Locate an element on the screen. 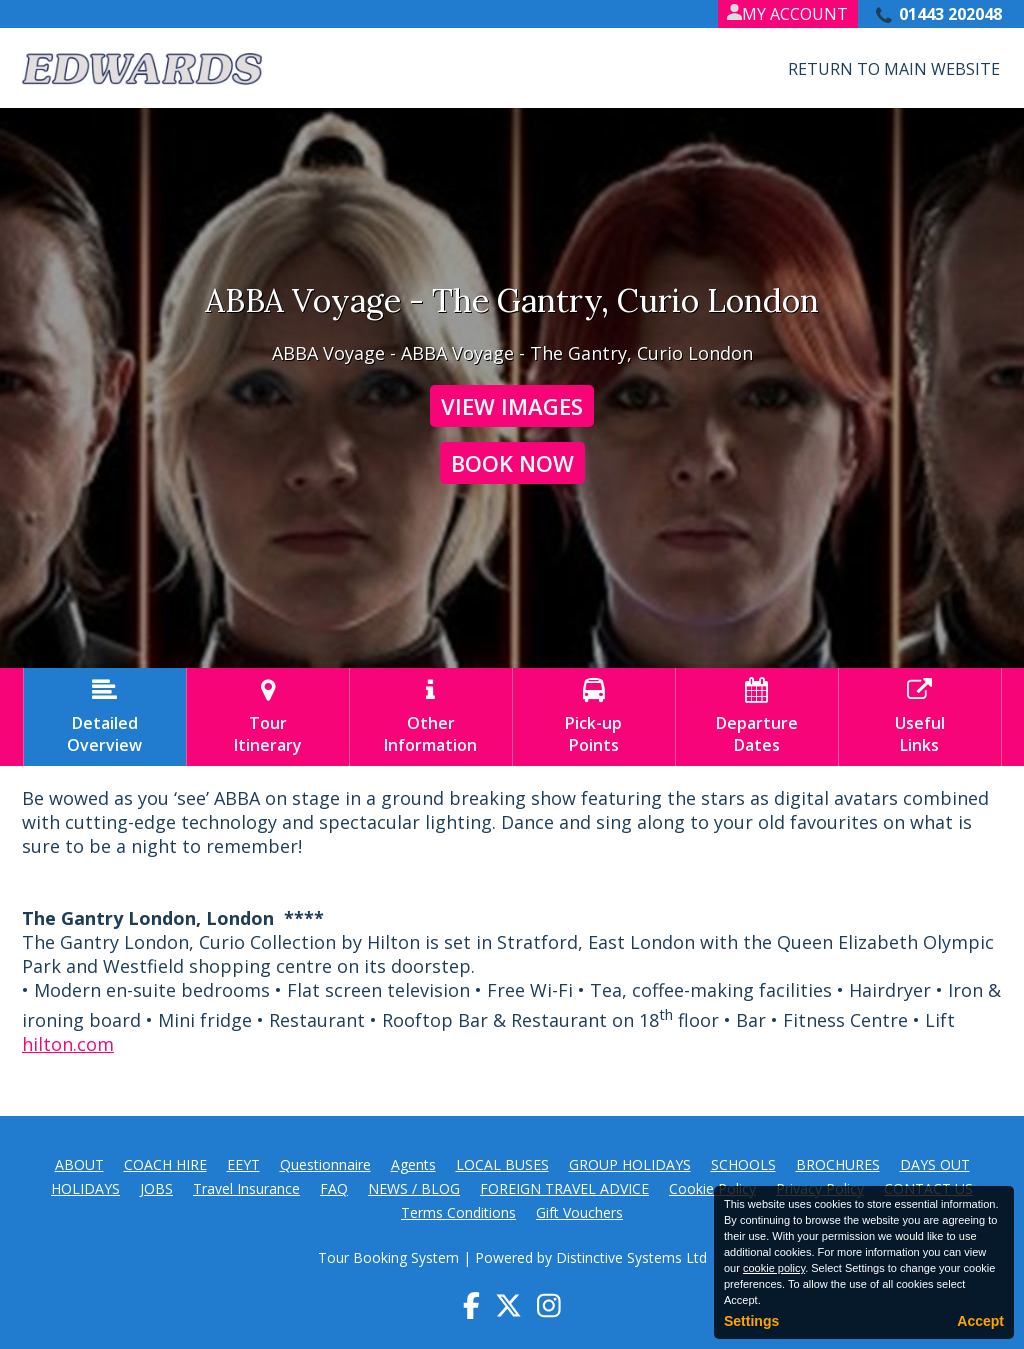 The image size is (1024, 1349). Return to Main Website is located at coordinates (894, 69).